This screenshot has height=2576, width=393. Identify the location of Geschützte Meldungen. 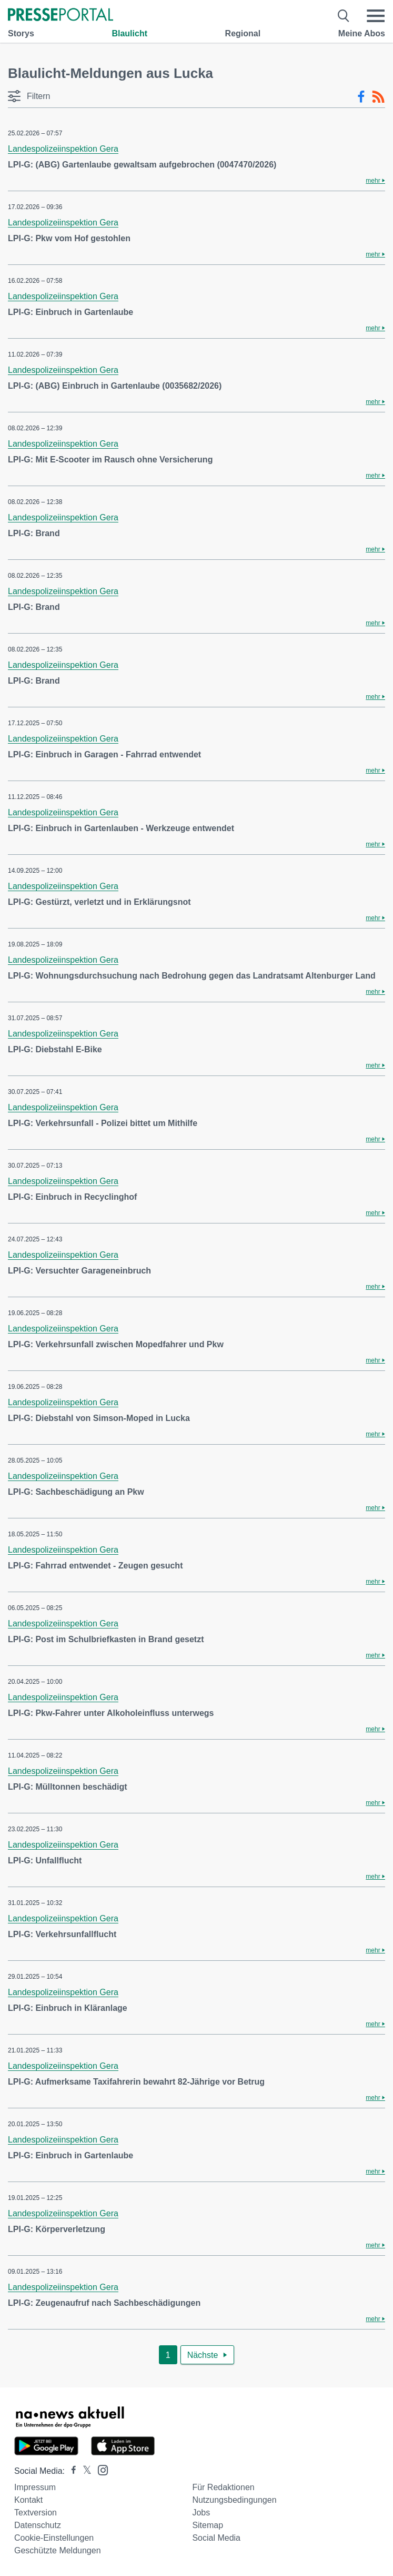
(57, 2550).